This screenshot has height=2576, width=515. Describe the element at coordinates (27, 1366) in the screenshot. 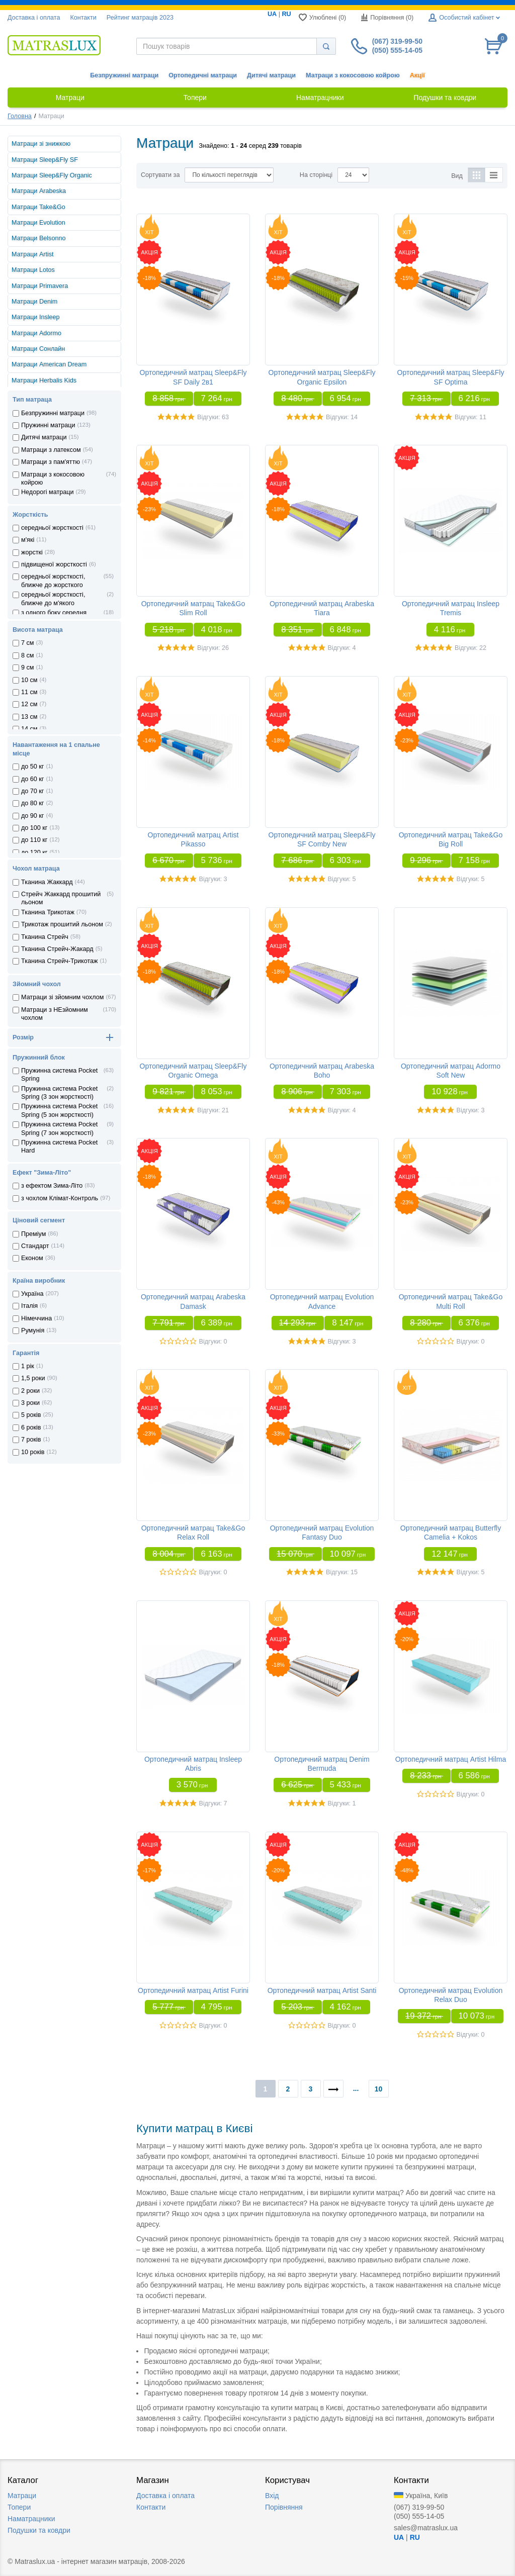

I see `1 рік` at that location.